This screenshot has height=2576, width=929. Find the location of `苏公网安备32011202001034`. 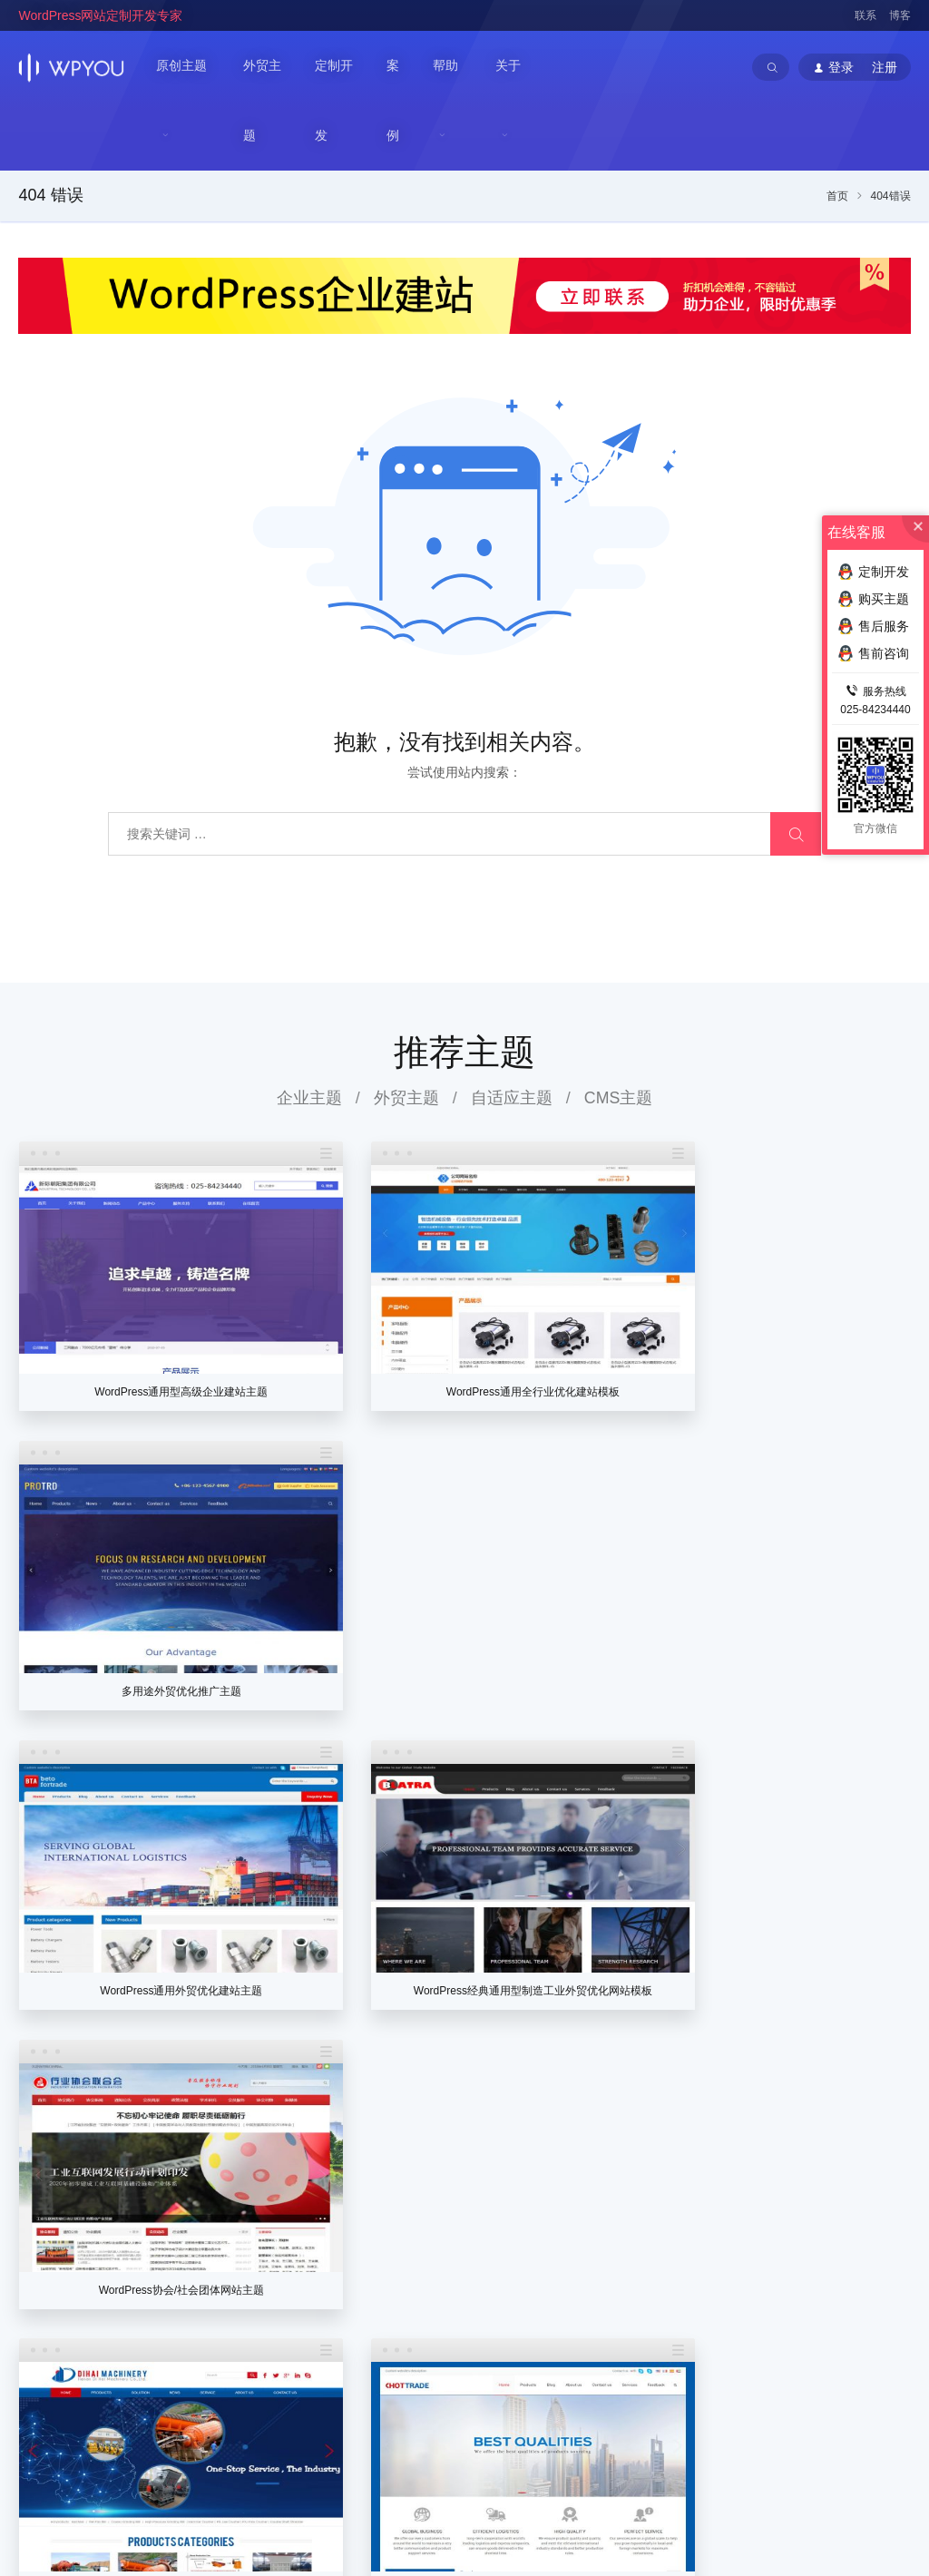

苏公网安备32011202001034 is located at coordinates (107, 2533).